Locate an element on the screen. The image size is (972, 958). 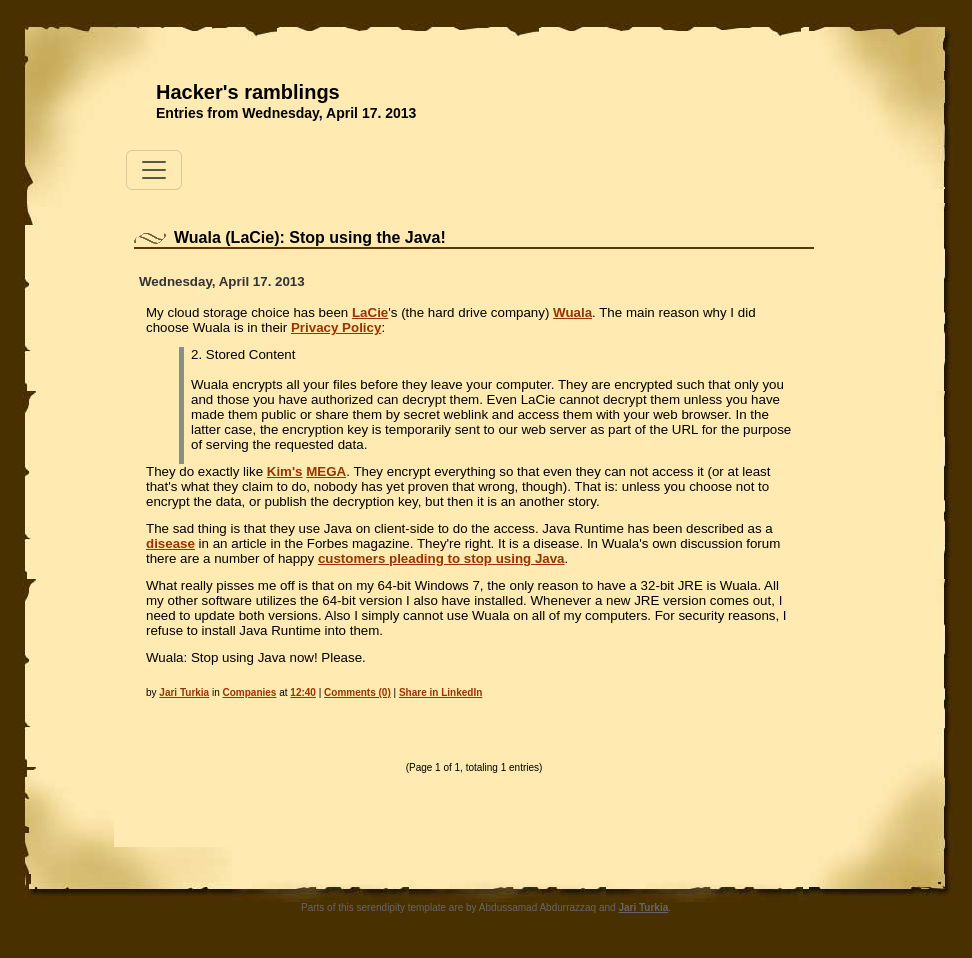
customers pleading to stop using Java is located at coordinates (441, 558).